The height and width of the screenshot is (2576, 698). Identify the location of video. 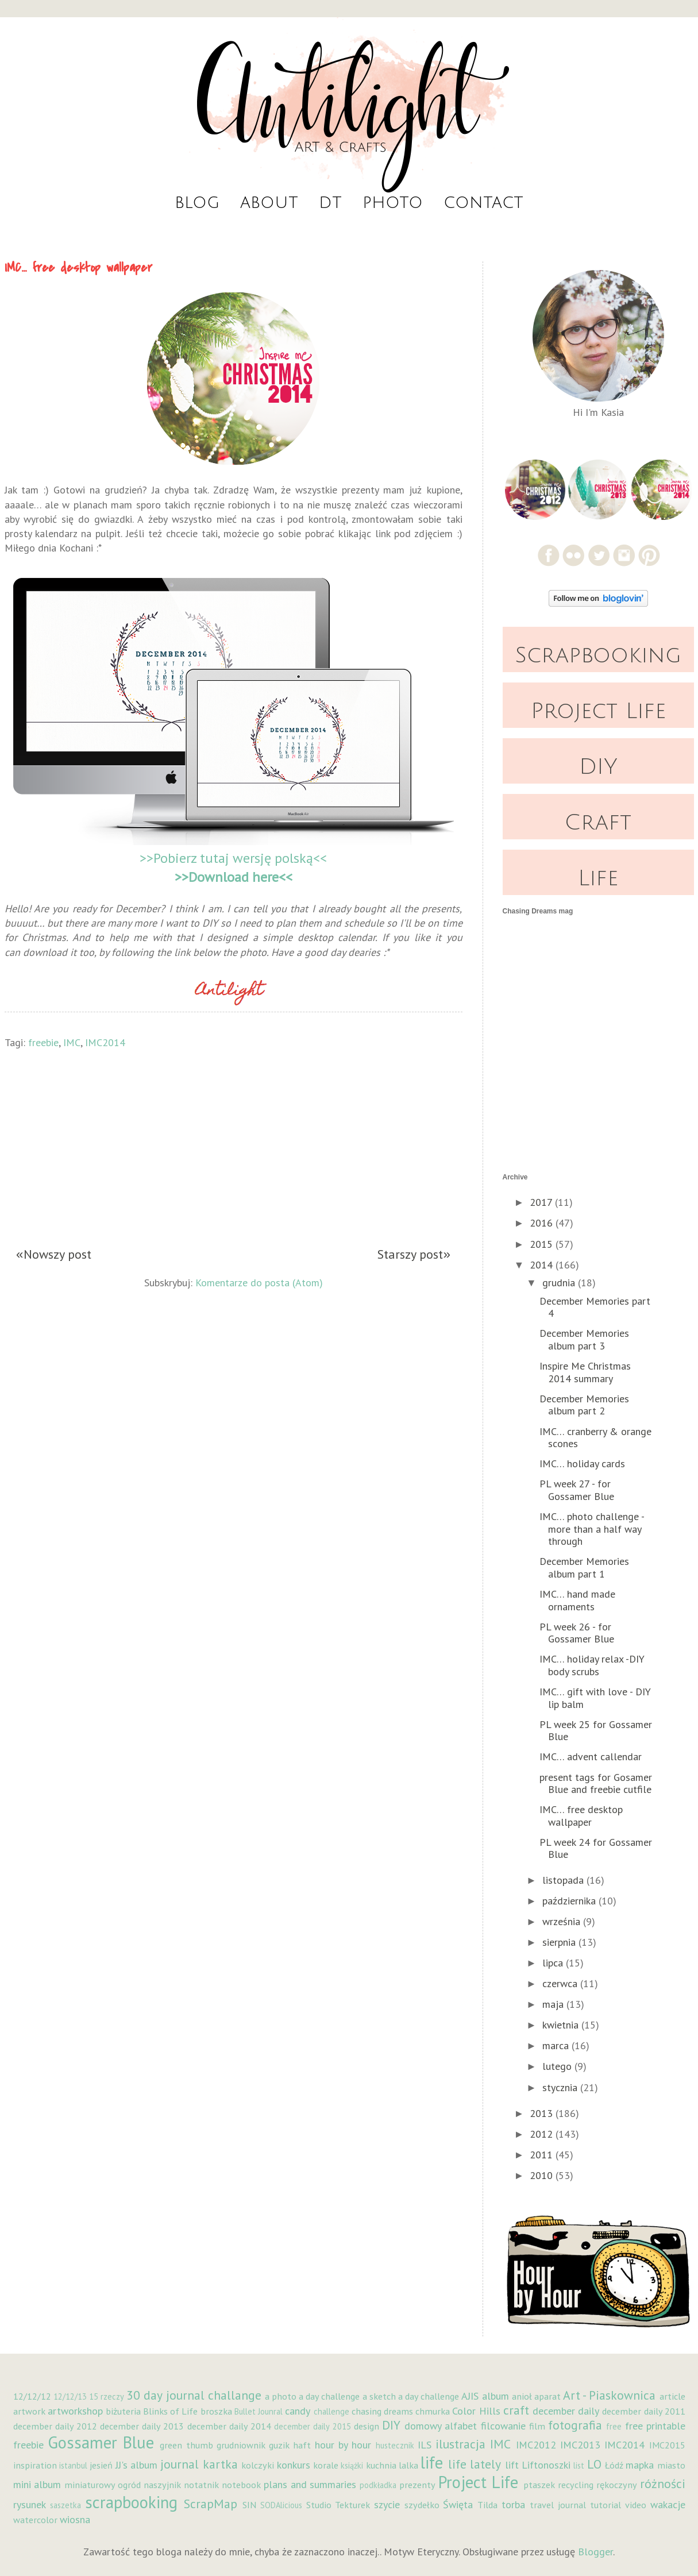
(635, 2505).